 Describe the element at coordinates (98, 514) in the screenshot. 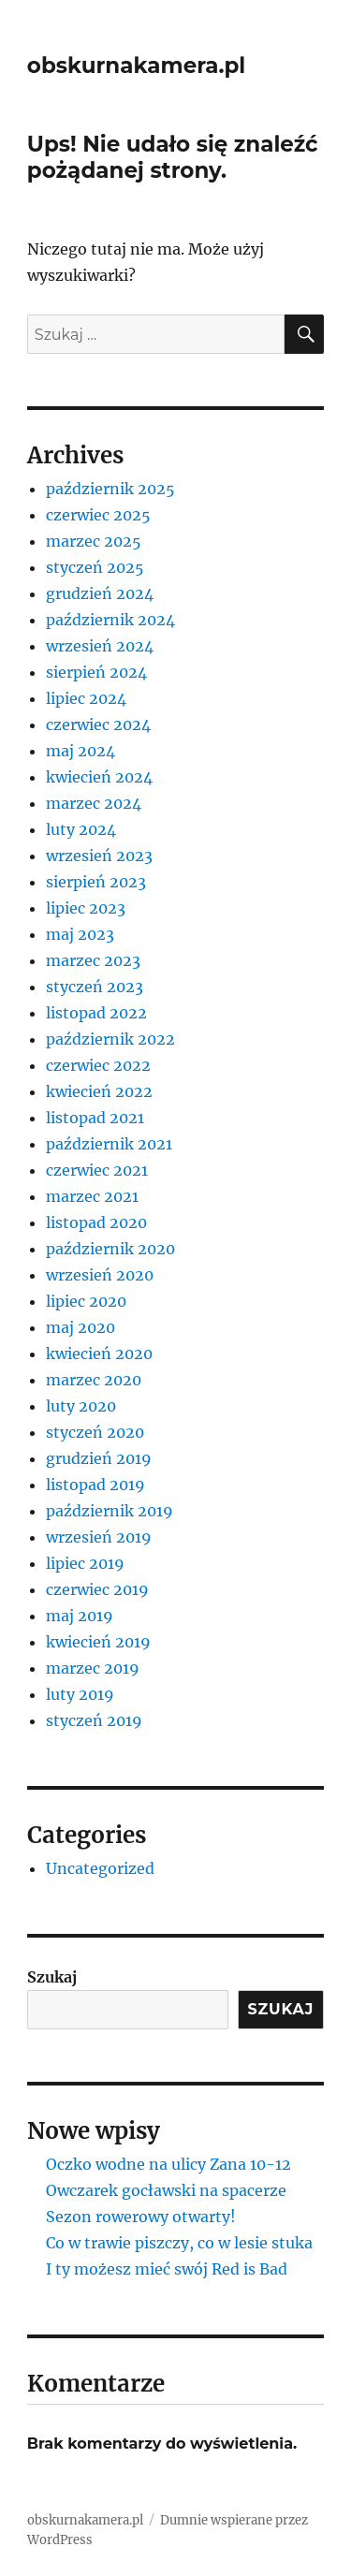

I see `czerwiec 2025` at that location.